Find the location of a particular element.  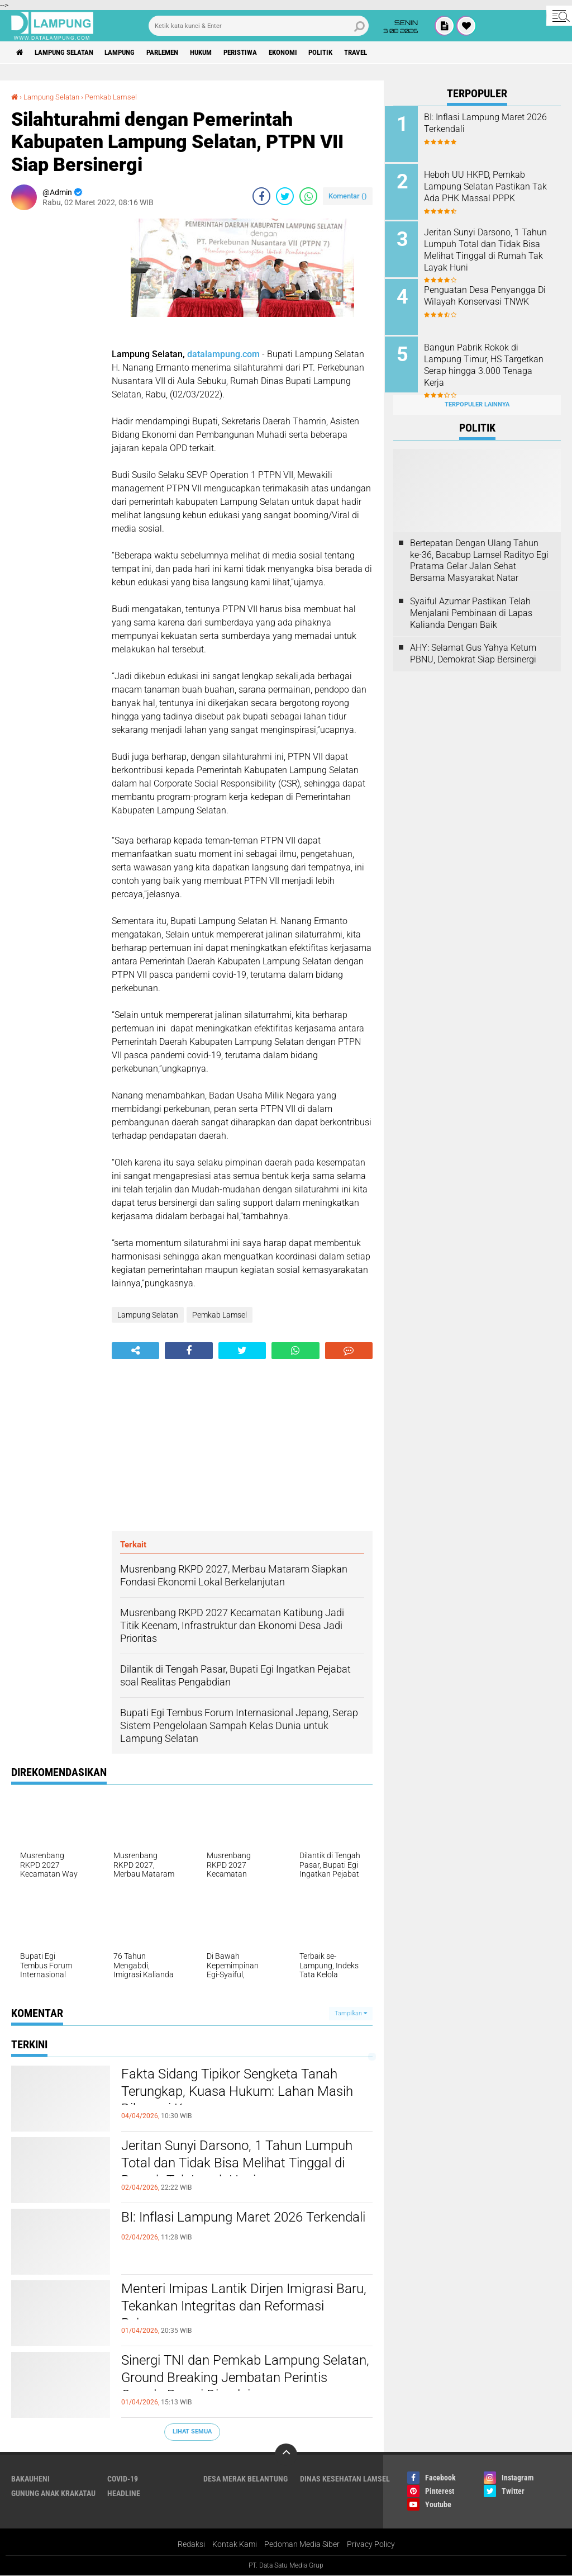

Bertepatan Dengan Ulang Tahun ke-36, Bacabup Lamsel Radityo Egi Pratama Gelar Jalan Sehat Bersama Masyarakat Natar is located at coordinates (479, 553).